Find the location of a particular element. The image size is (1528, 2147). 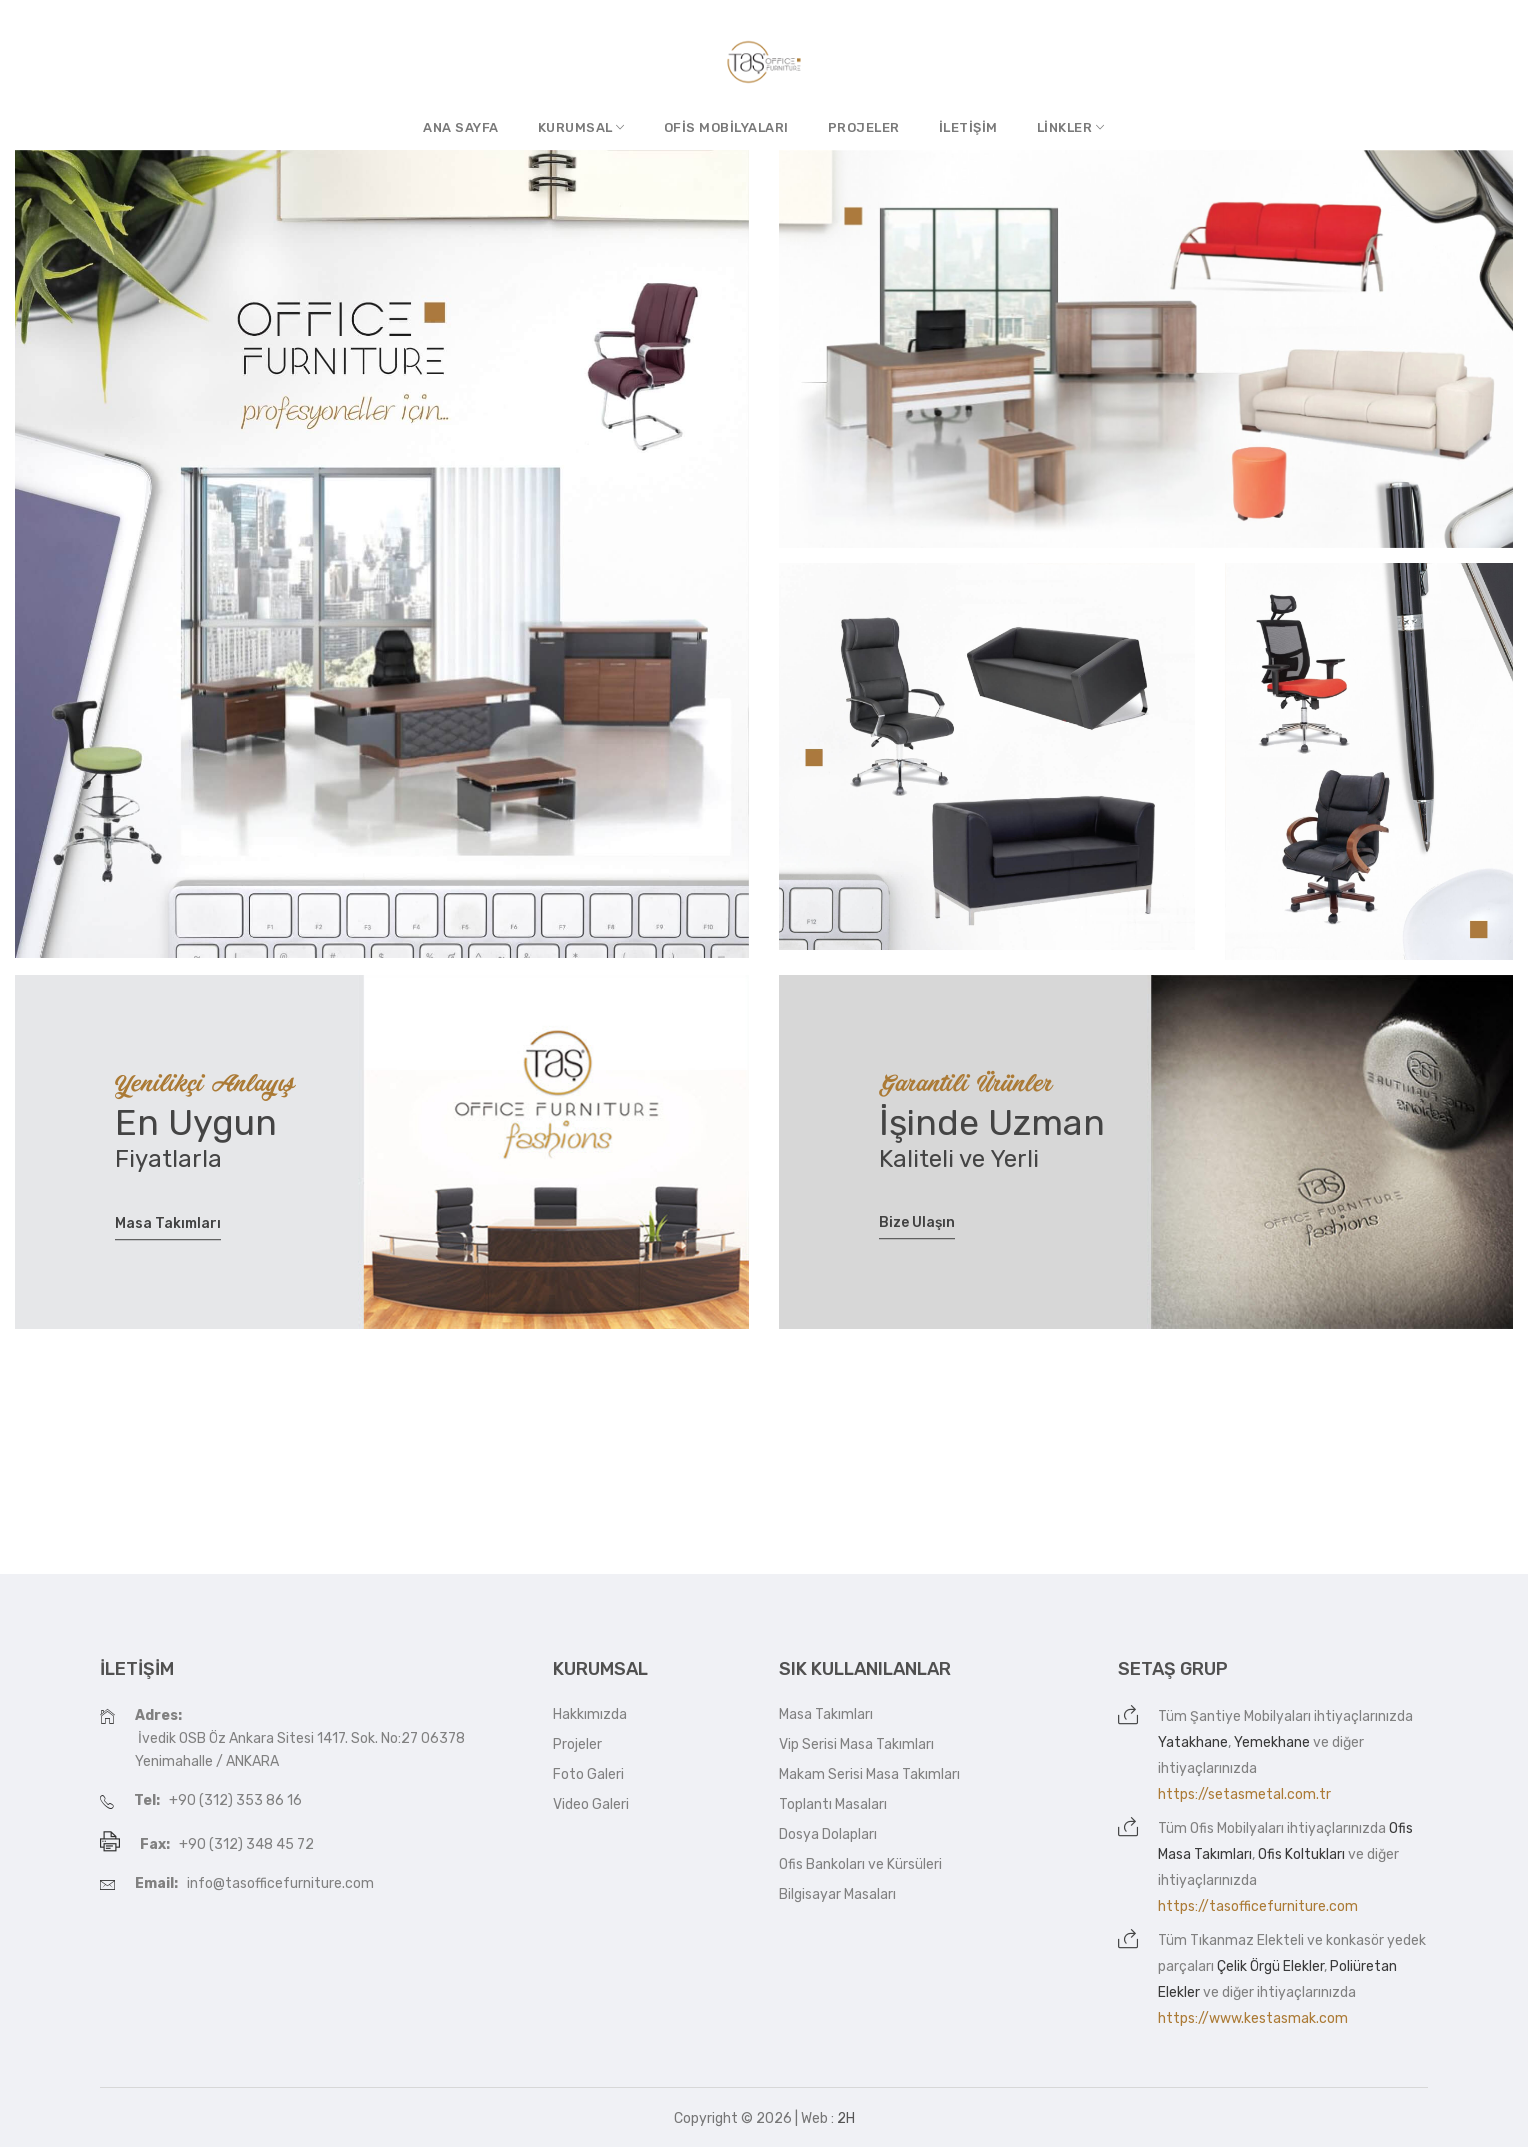

Dosya Dolapları is located at coordinates (828, 1834).